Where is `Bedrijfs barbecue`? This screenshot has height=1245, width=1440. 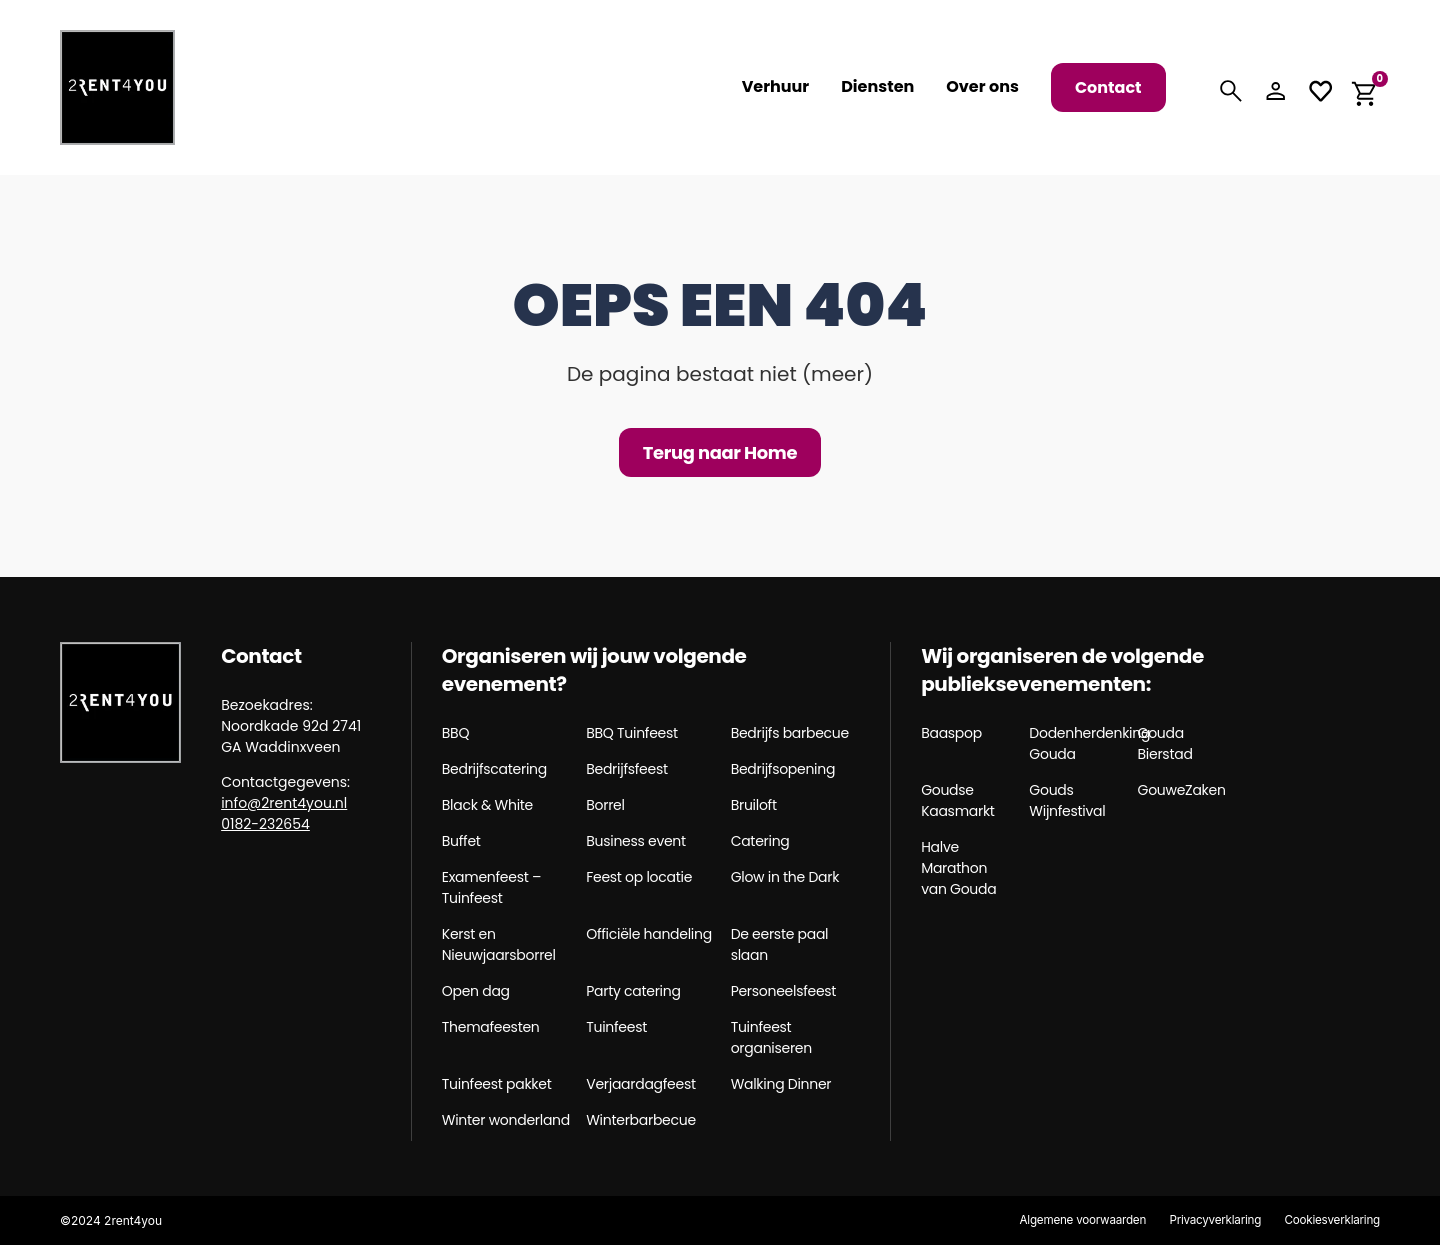 Bedrijfs barbecue is located at coordinates (790, 733).